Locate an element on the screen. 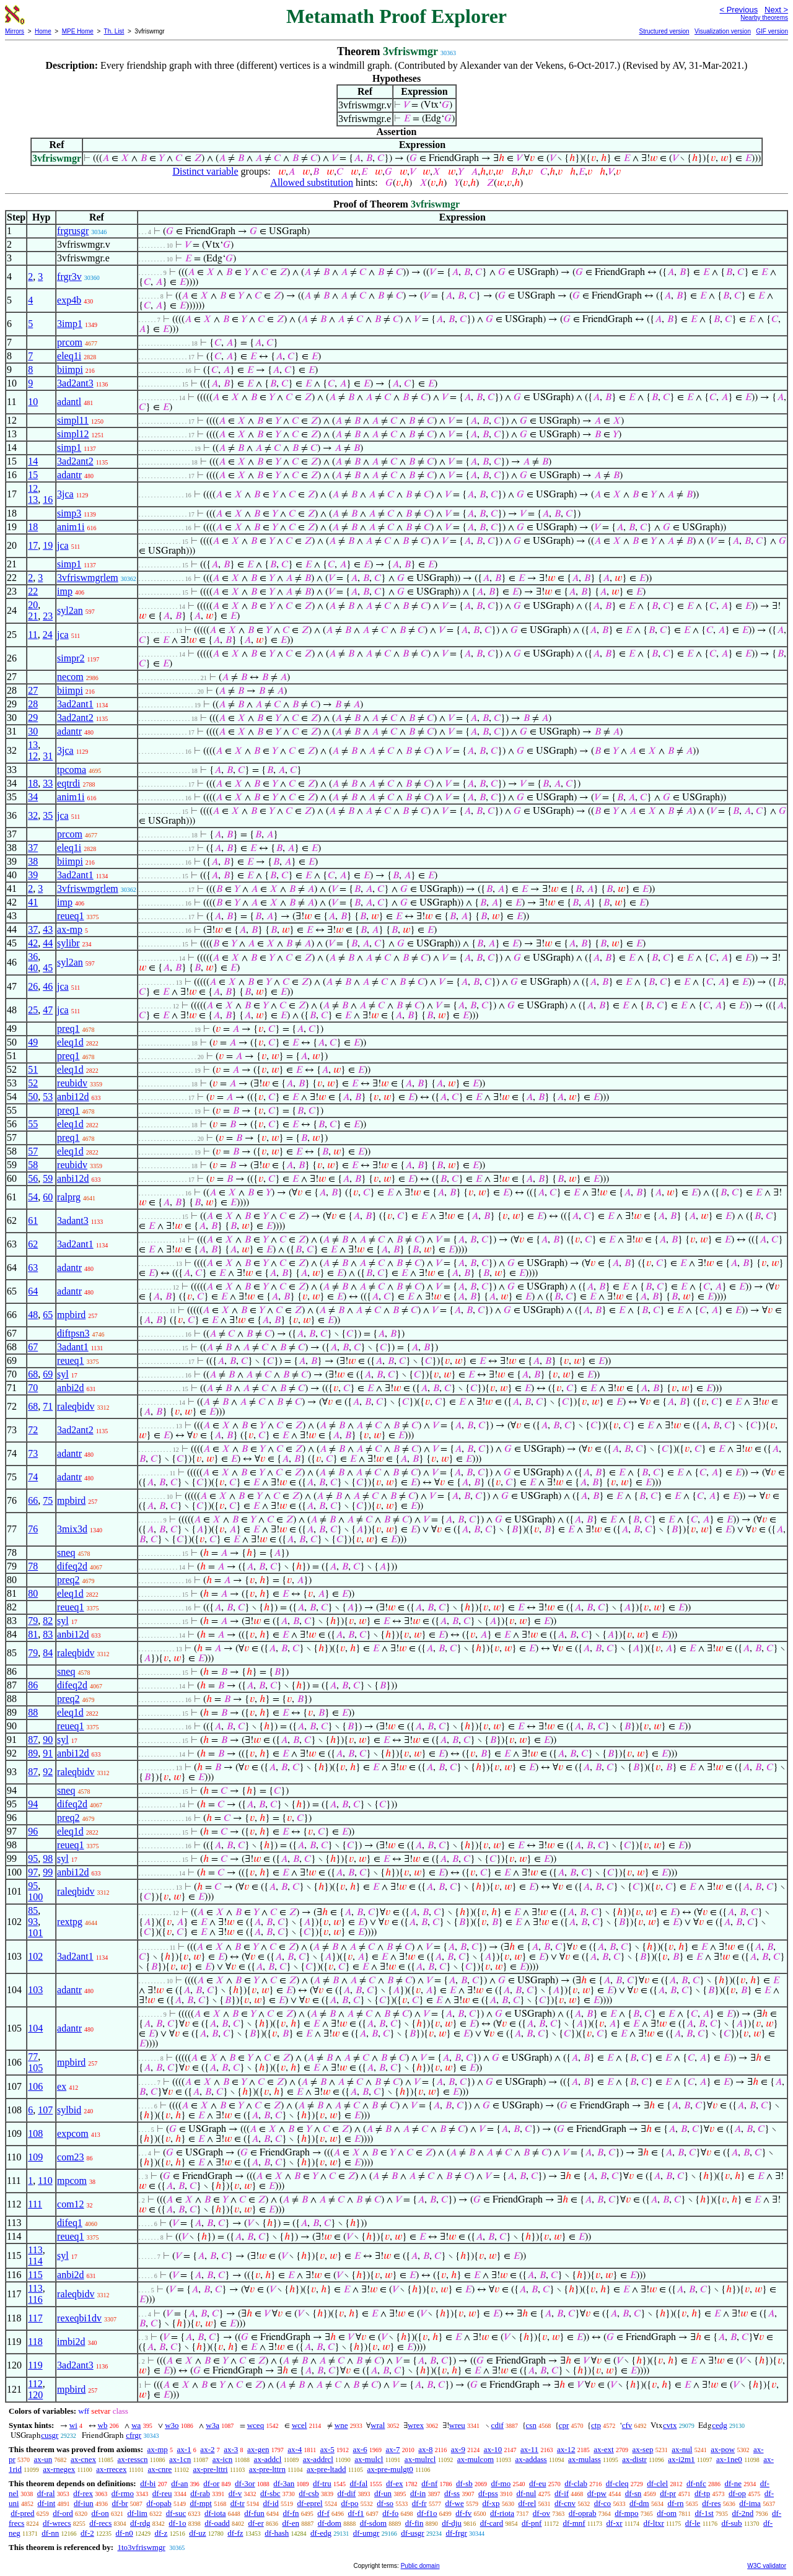  21 is located at coordinates (33, 616).